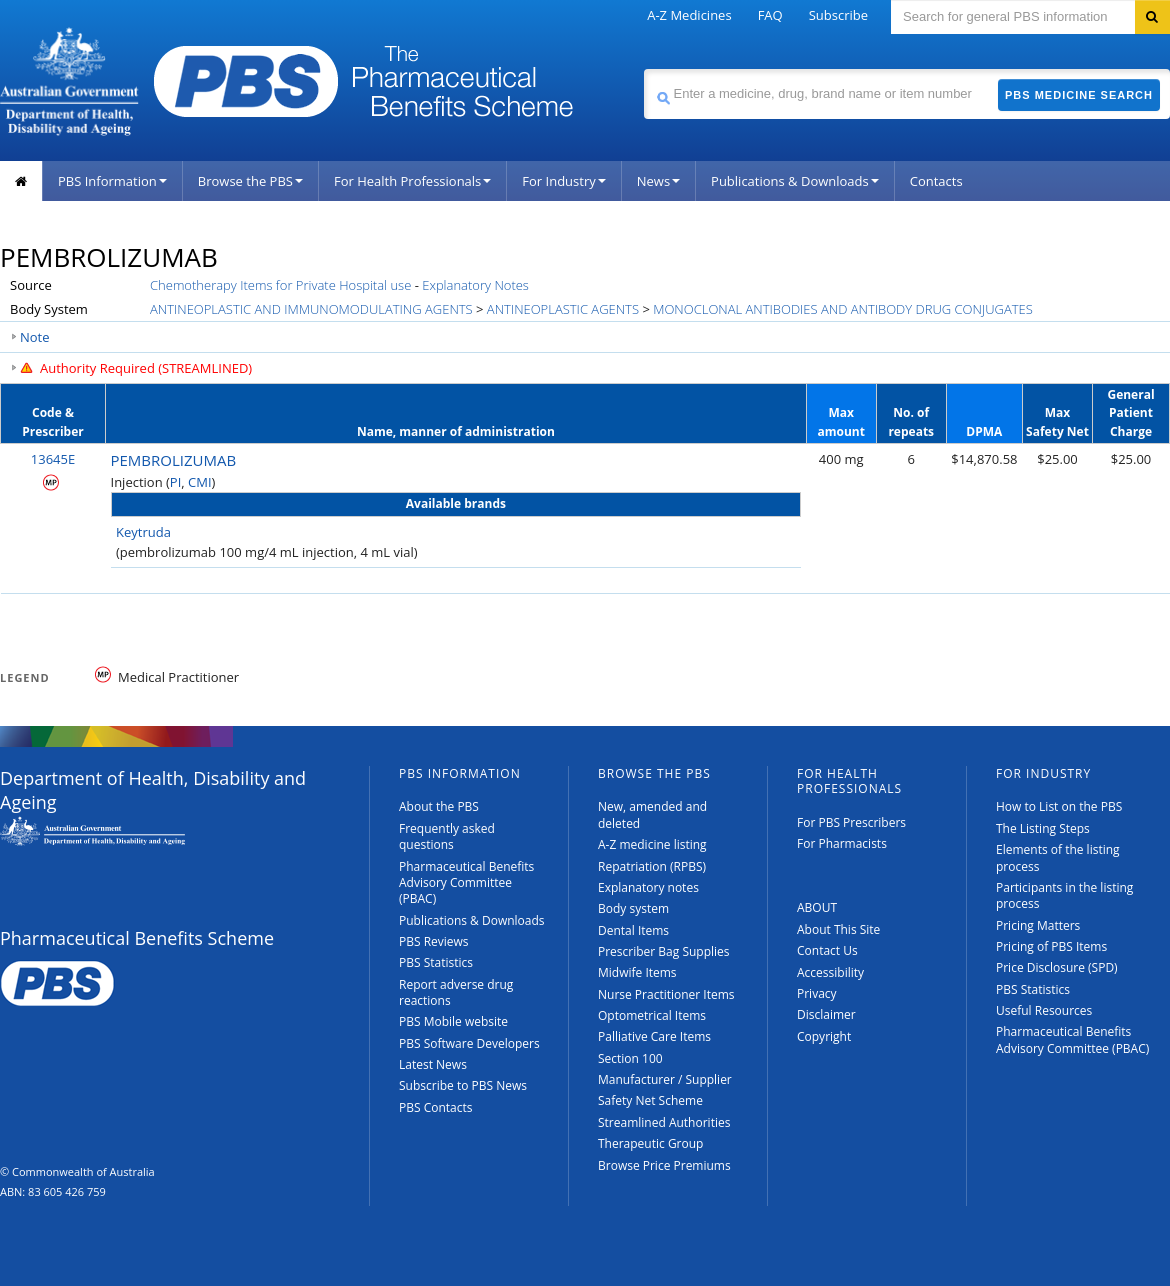 This screenshot has width=1170, height=1286. I want to click on Authority Required (STREAMLINED), so click(146, 368).